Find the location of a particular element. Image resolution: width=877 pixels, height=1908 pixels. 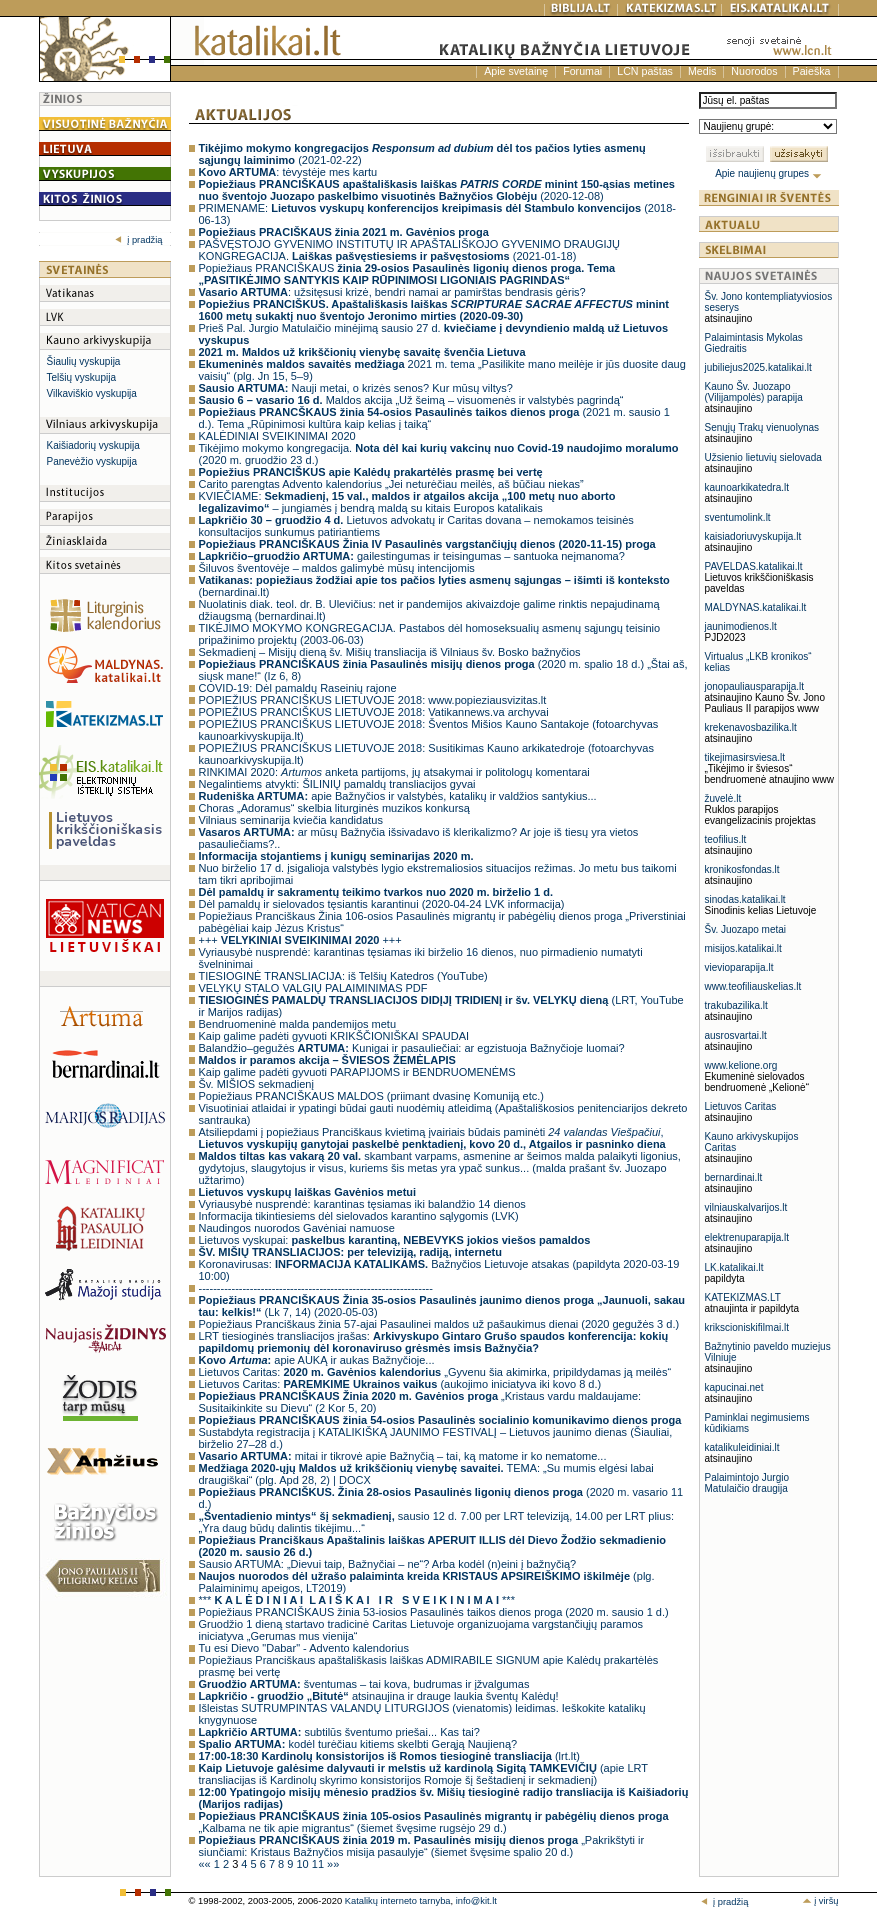

„Kalbama ne tik apie migrantus“ (šiemet švęsime rugsėjo 29 d.) is located at coordinates (434, 1822).